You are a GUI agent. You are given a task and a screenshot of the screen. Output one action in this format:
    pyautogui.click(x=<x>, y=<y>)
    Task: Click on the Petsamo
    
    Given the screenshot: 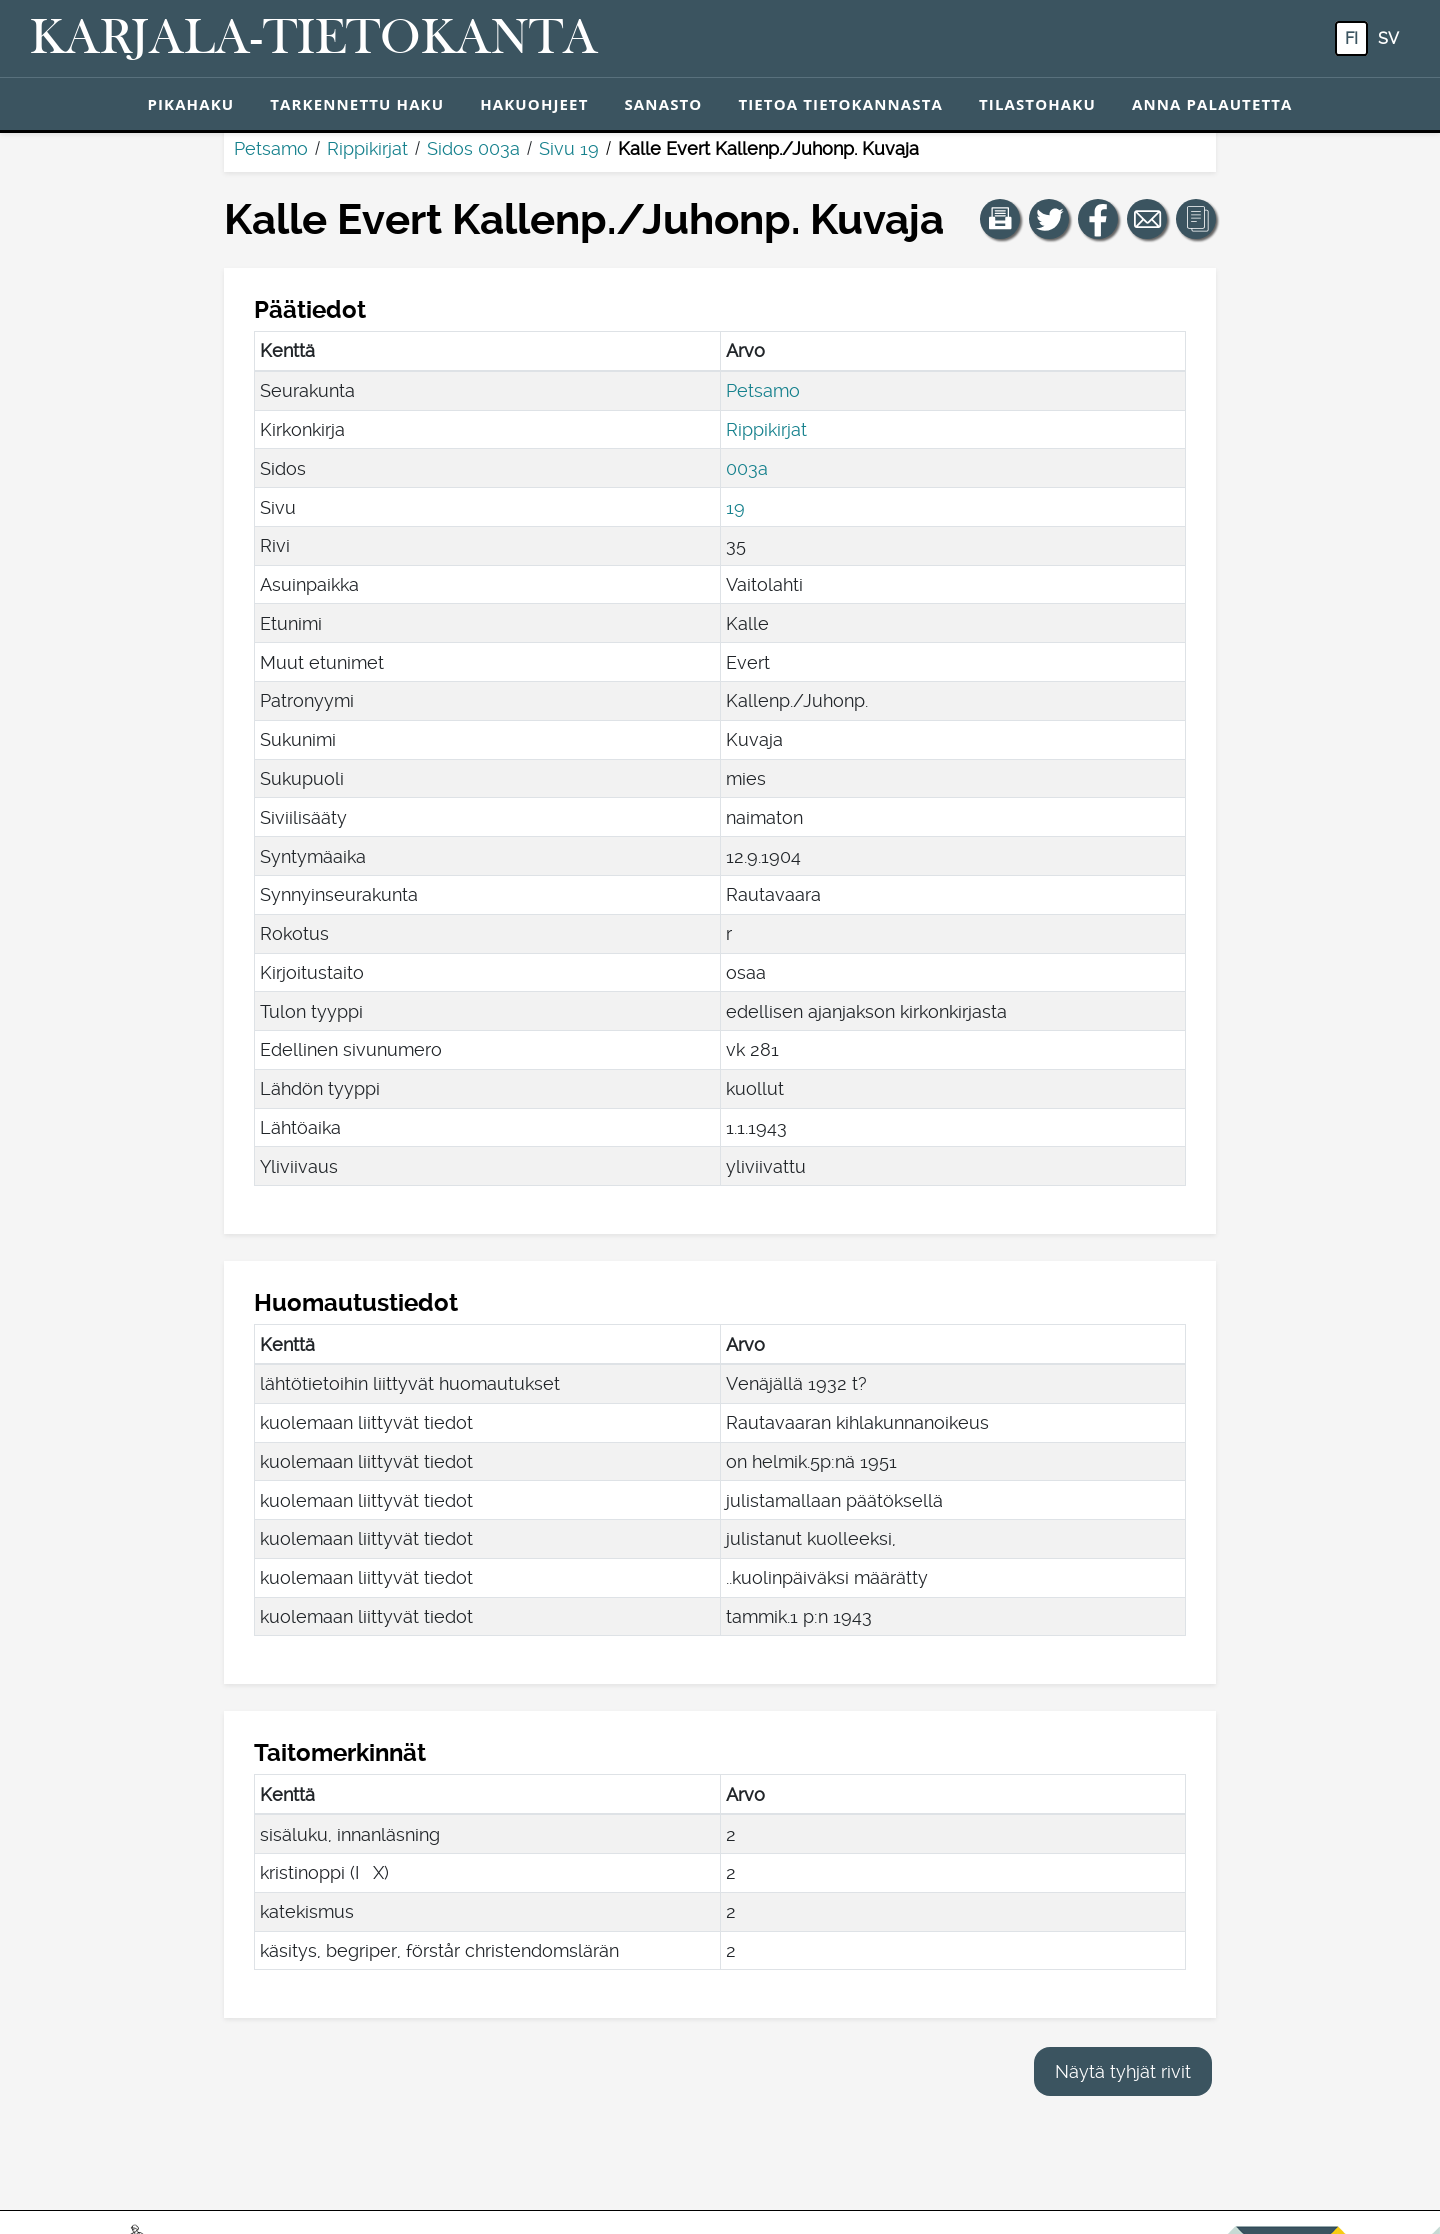 What is the action you would take?
    pyautogui.click(x=271, y=148)
    